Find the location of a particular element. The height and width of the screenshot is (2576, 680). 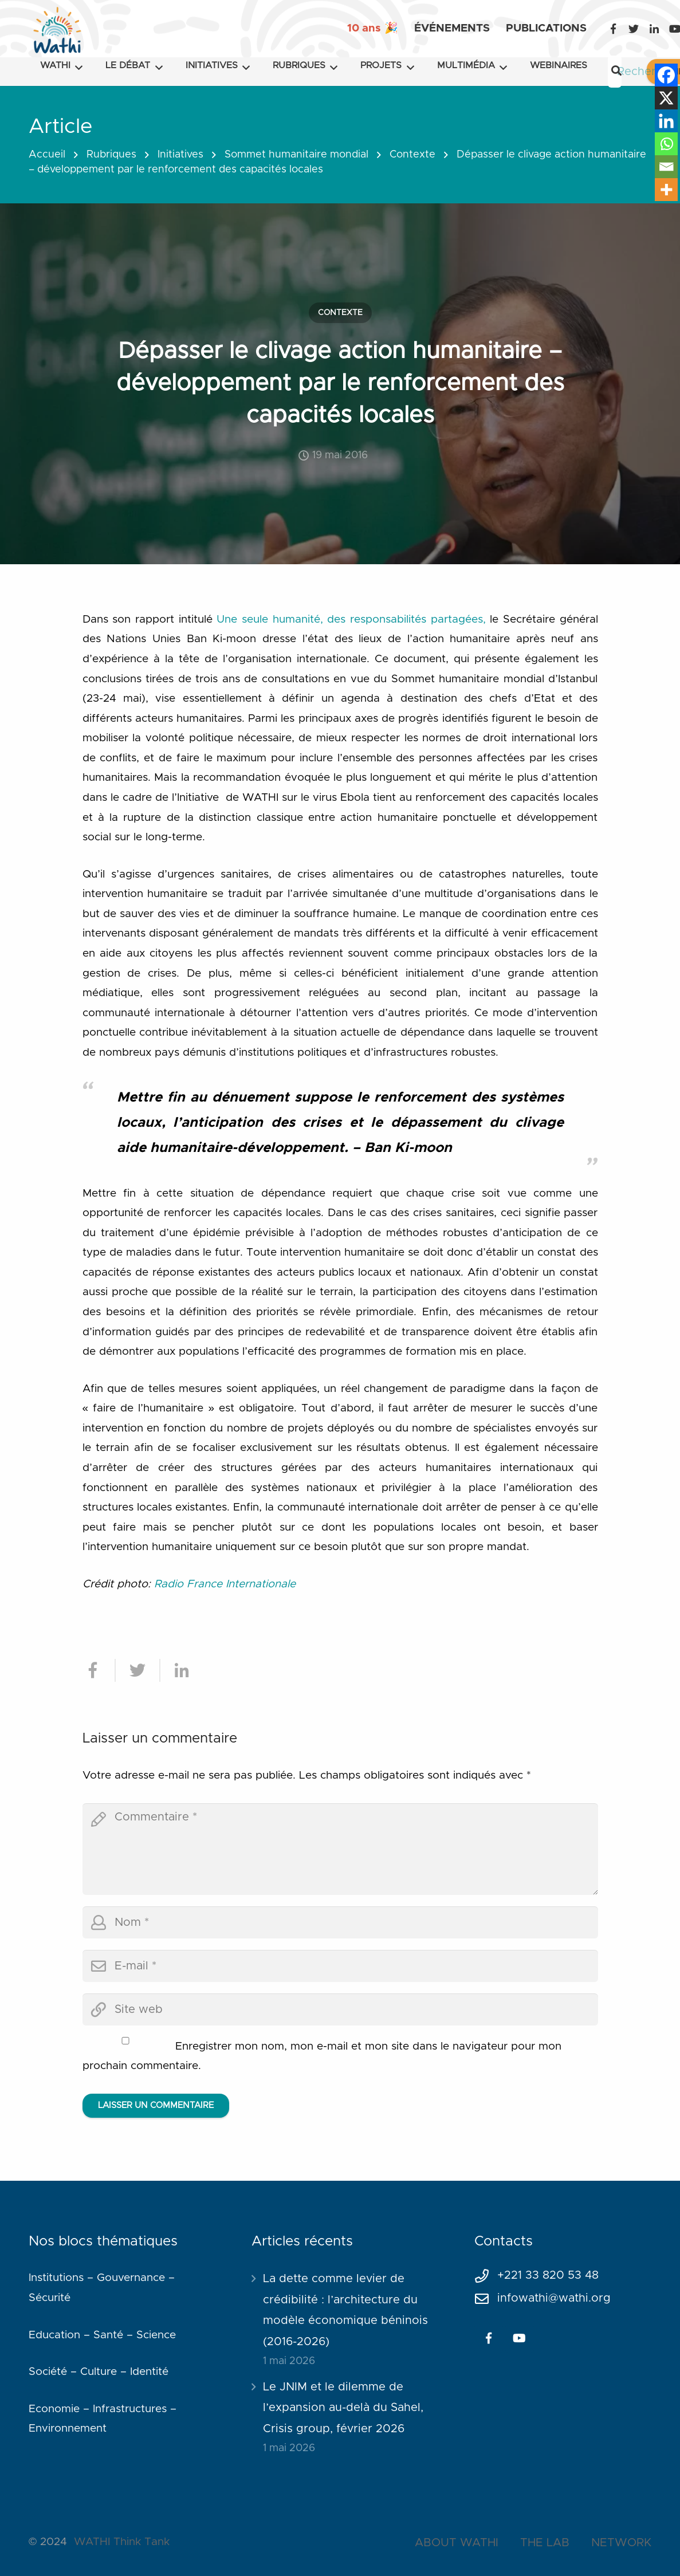

Rubriques is located at coordinates (111, 155).